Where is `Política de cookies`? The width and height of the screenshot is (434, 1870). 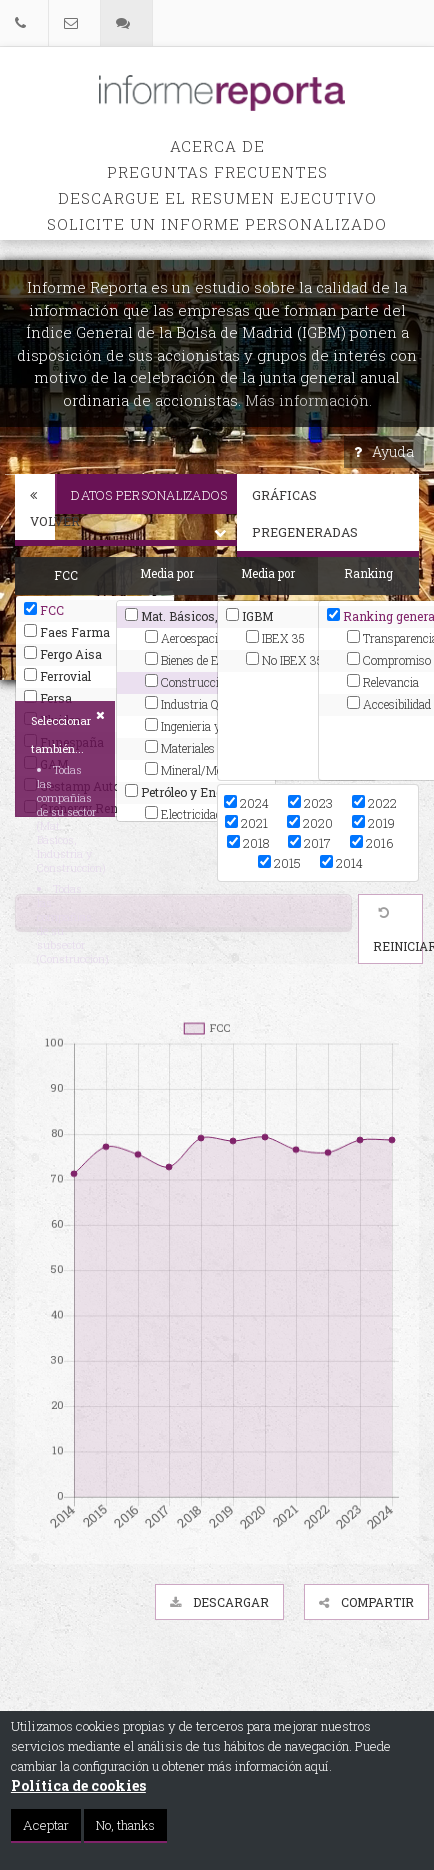
Política de cookies is located at coordinates (78, 1785).